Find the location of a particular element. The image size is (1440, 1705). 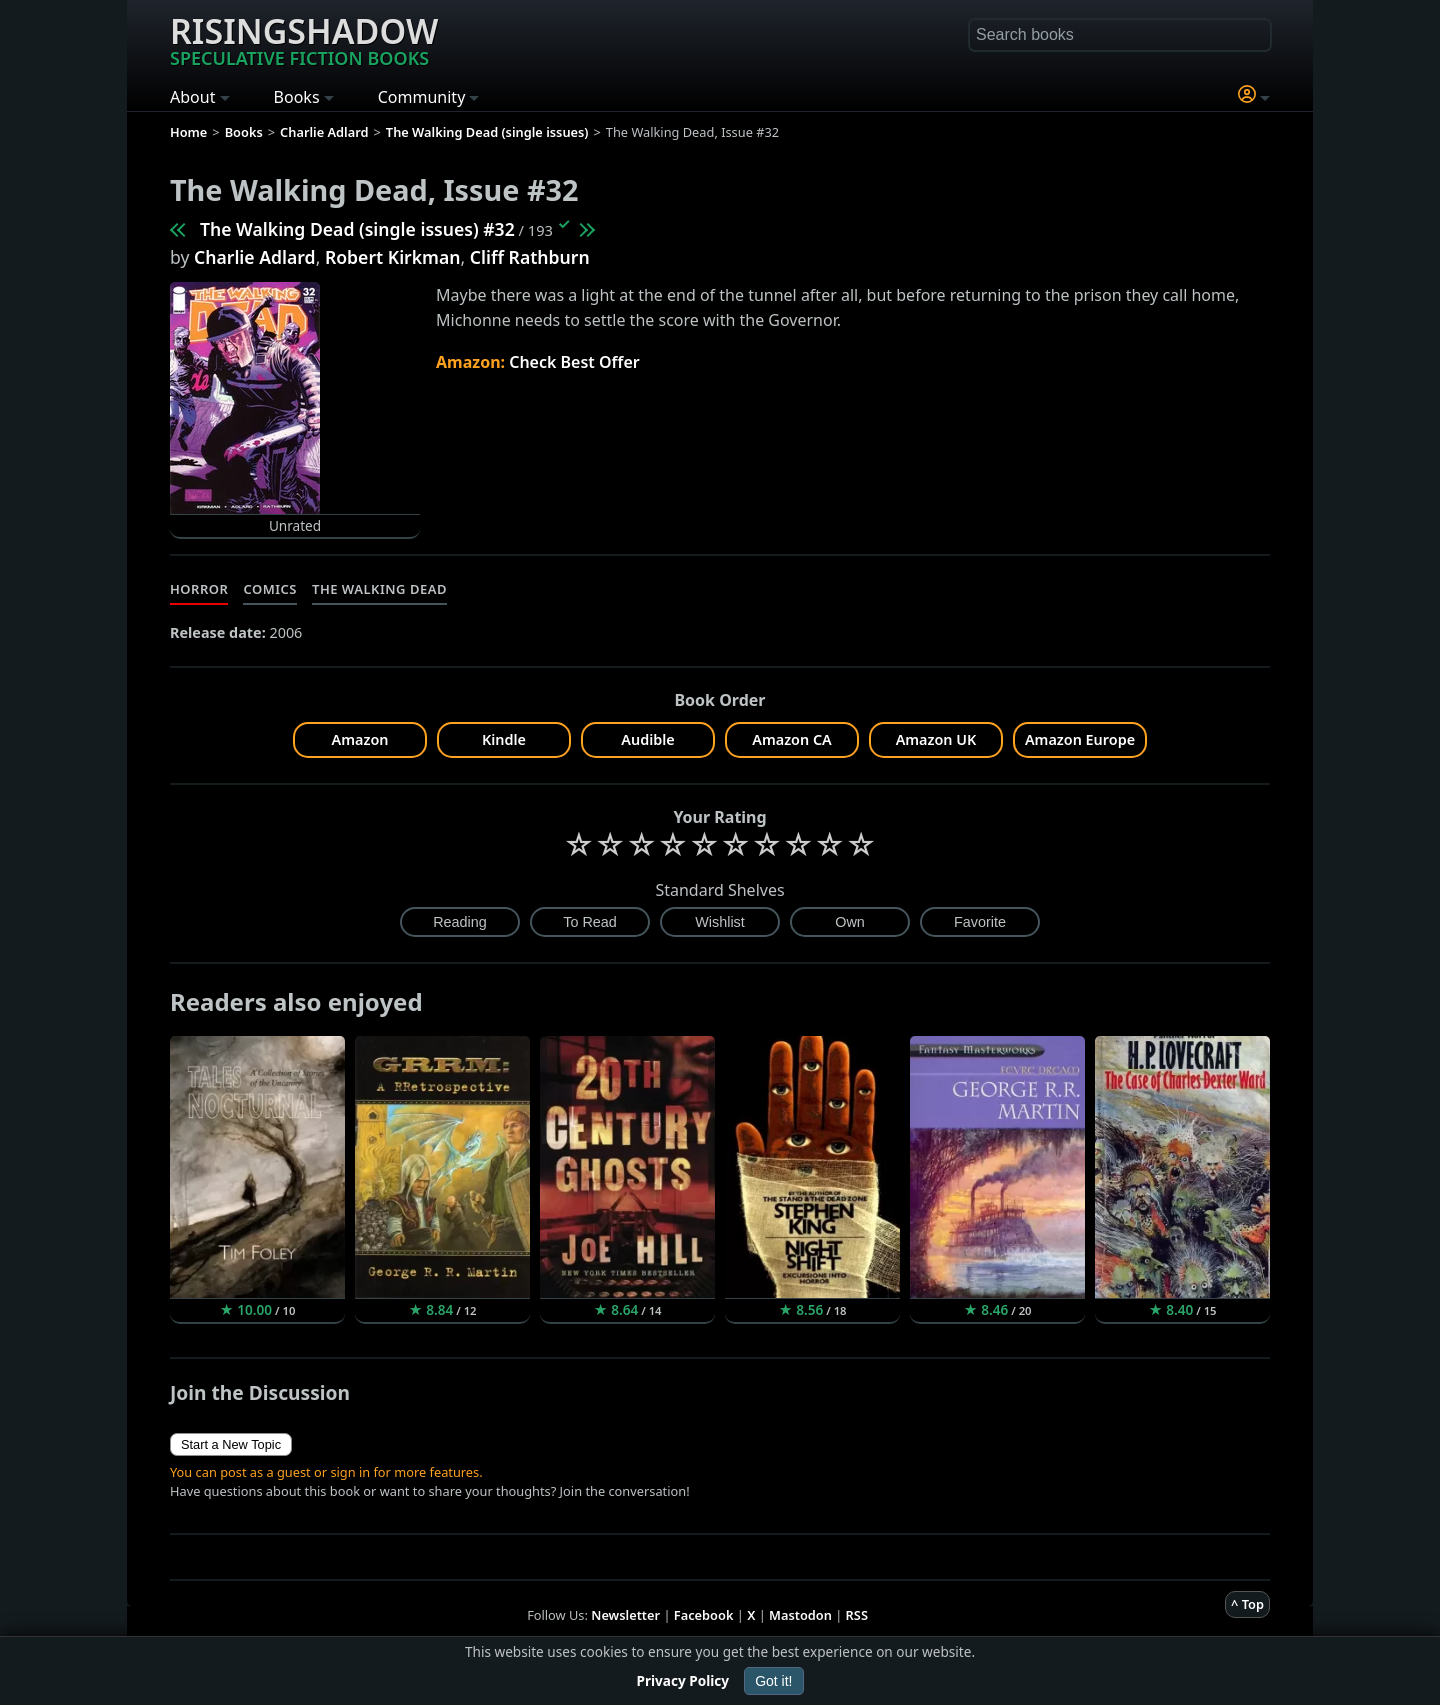

Newsletter is located at coordinates (625, 1615).